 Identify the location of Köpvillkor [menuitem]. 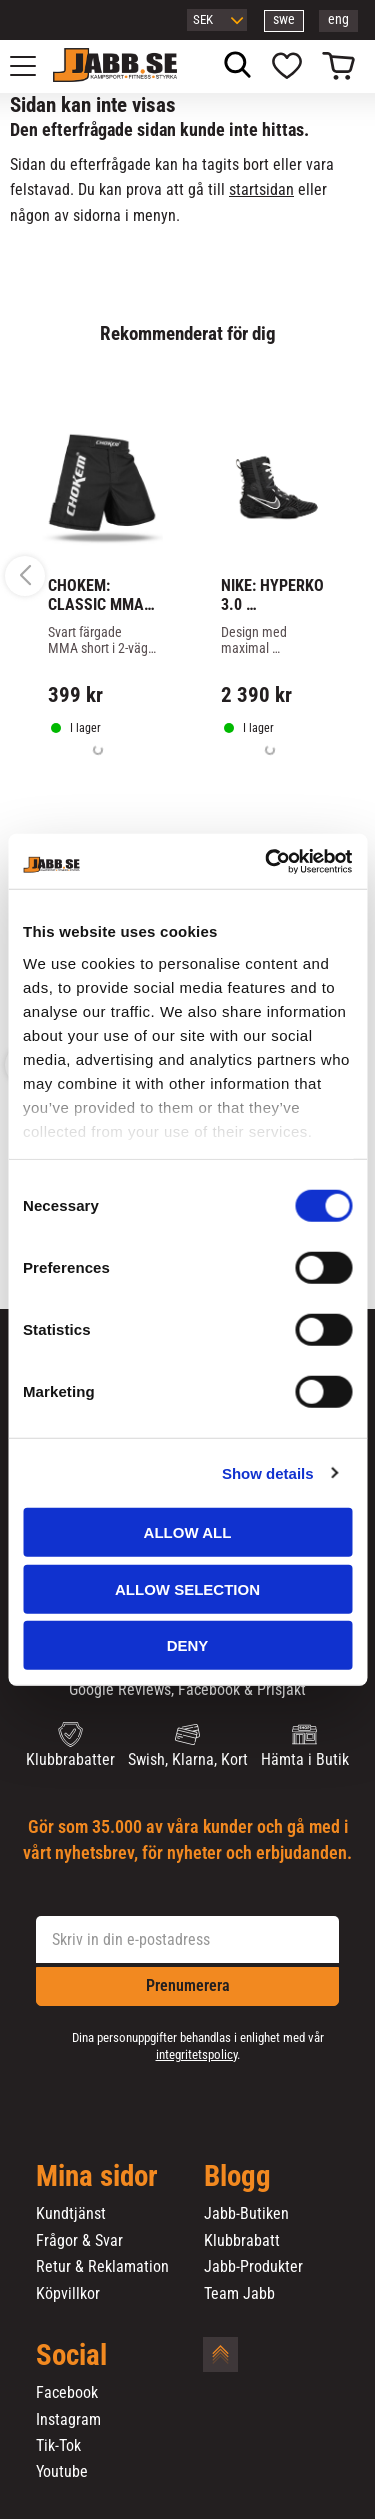
(68, 2294).